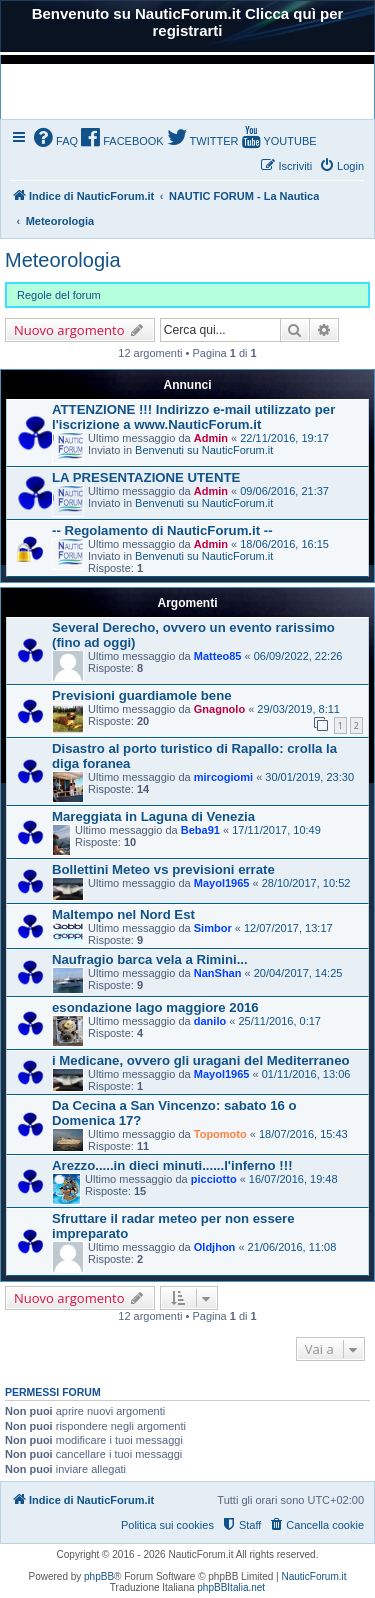 This screenshot has height=1598, width=375. What do you see at coordinates (56, 139) in the screenshot?
I see `[menuitem]` at bounding box center [56, 139].